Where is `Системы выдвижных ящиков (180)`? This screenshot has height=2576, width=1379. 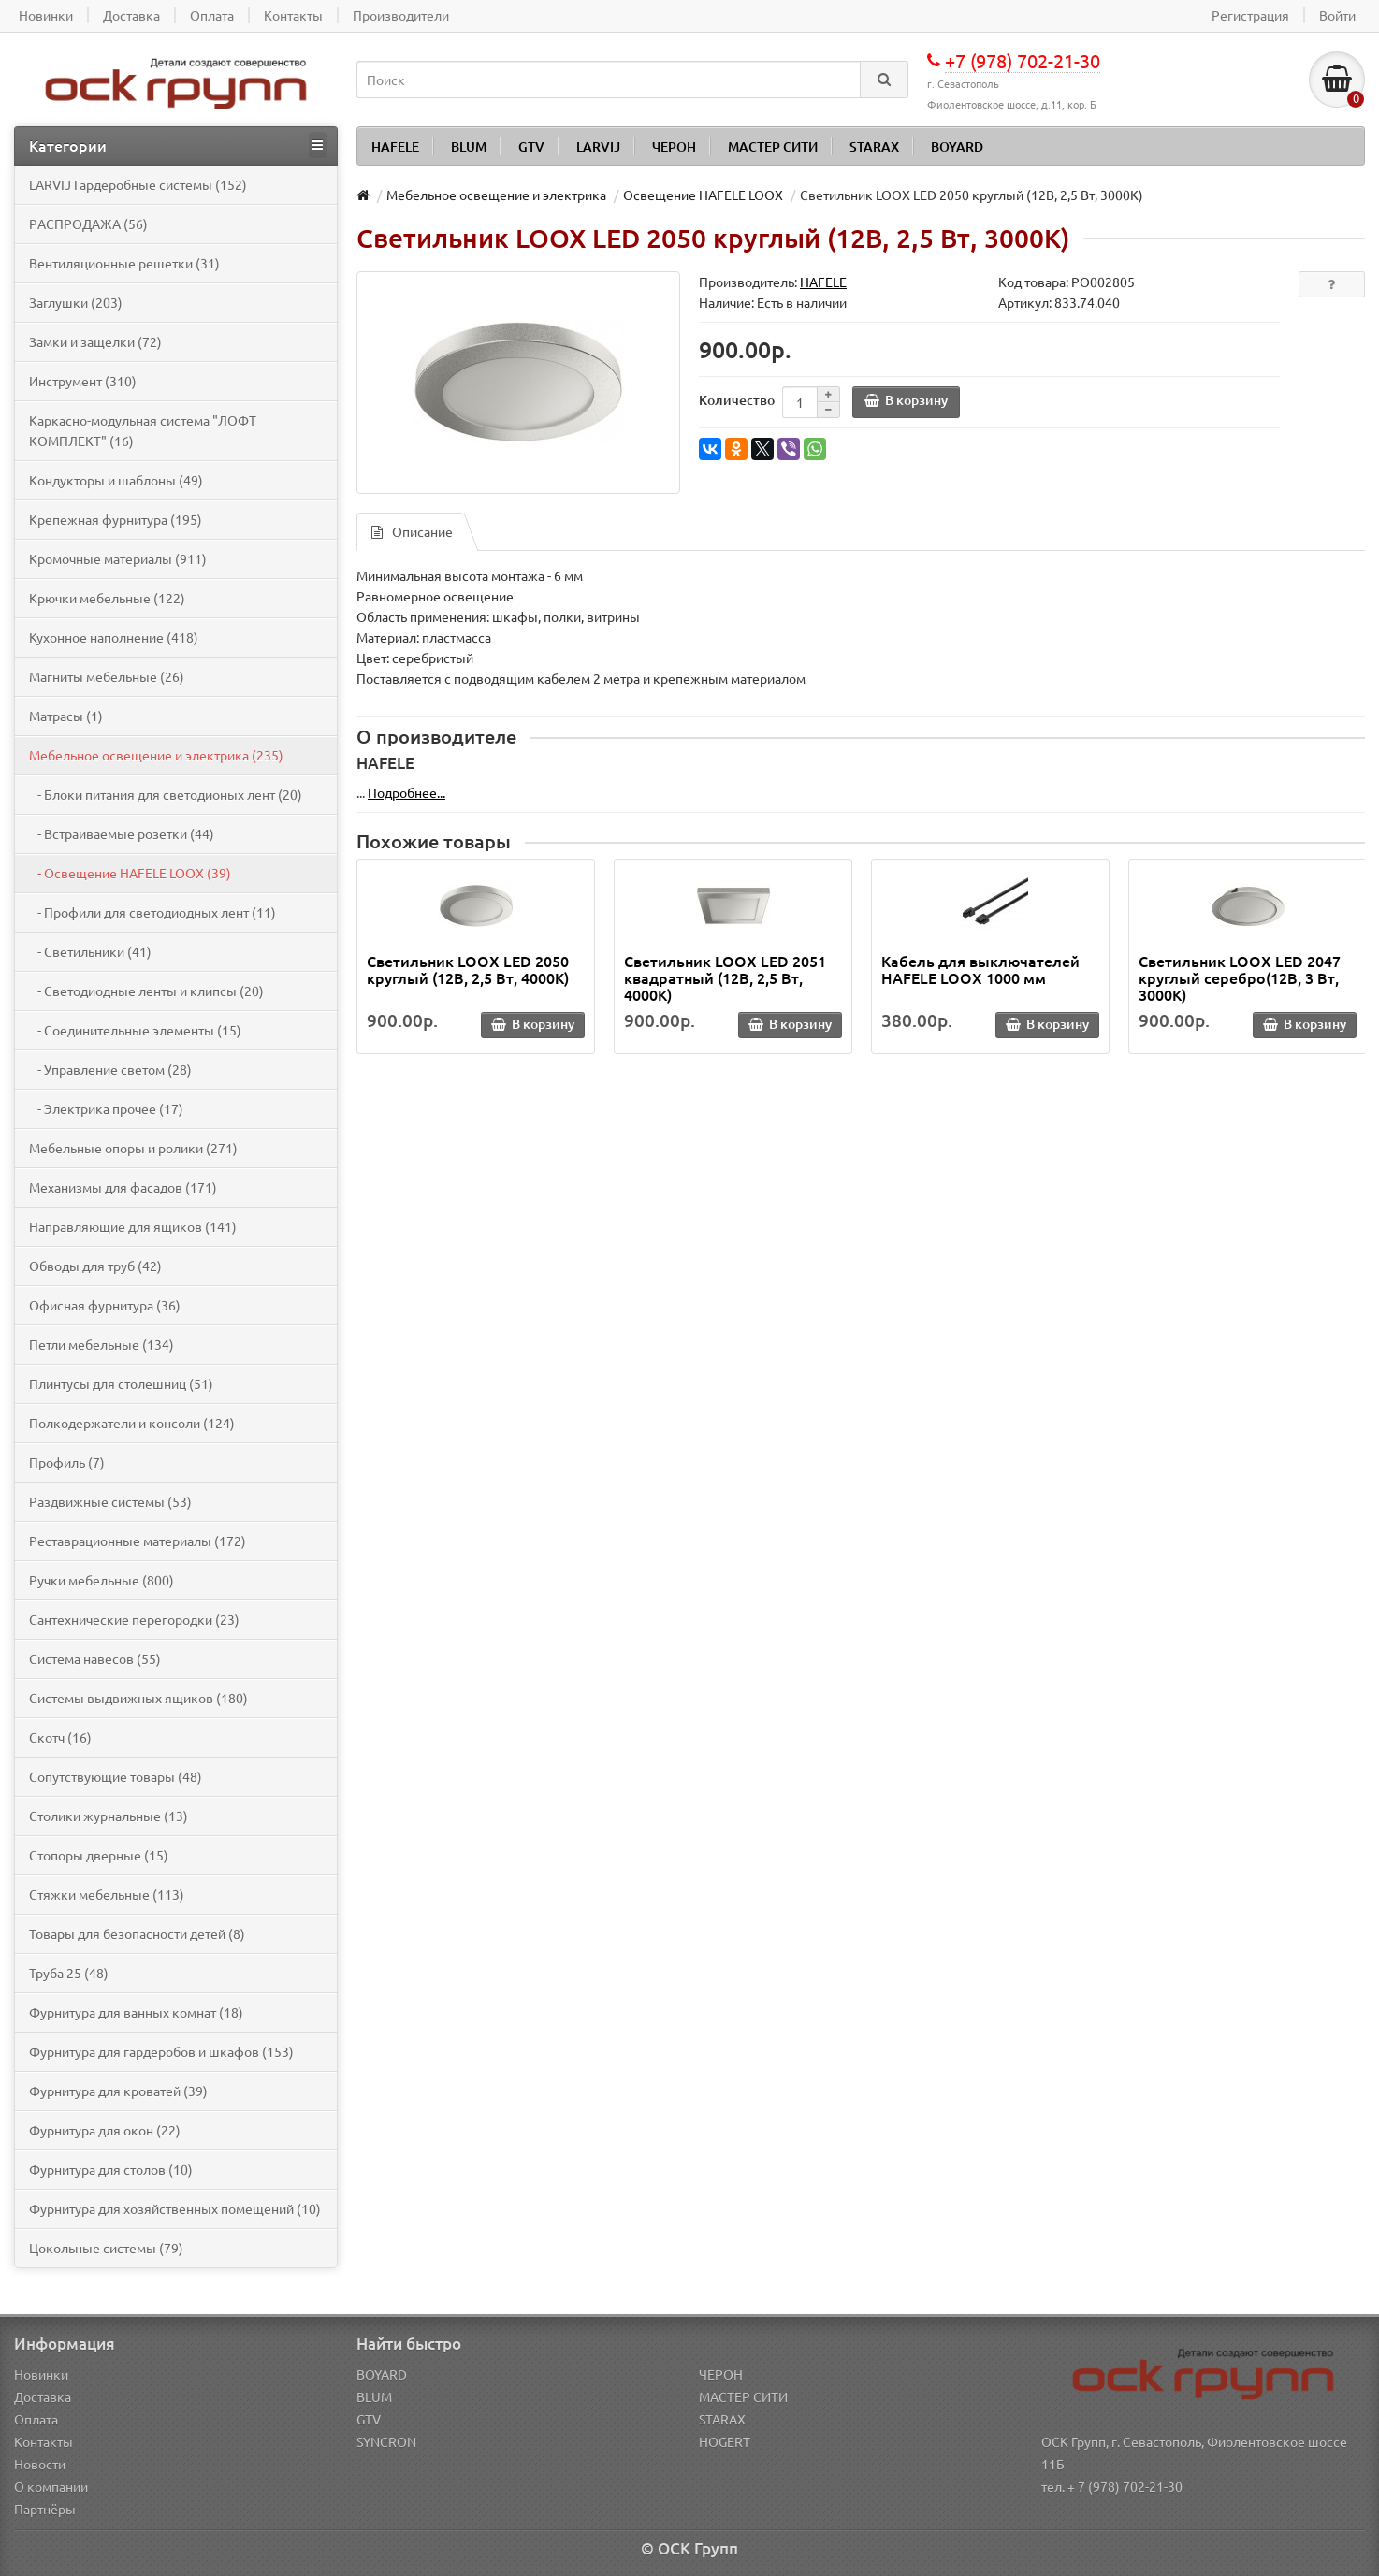
Системы выдвижных ящиков (180) is located at coordinates (138, 1697).